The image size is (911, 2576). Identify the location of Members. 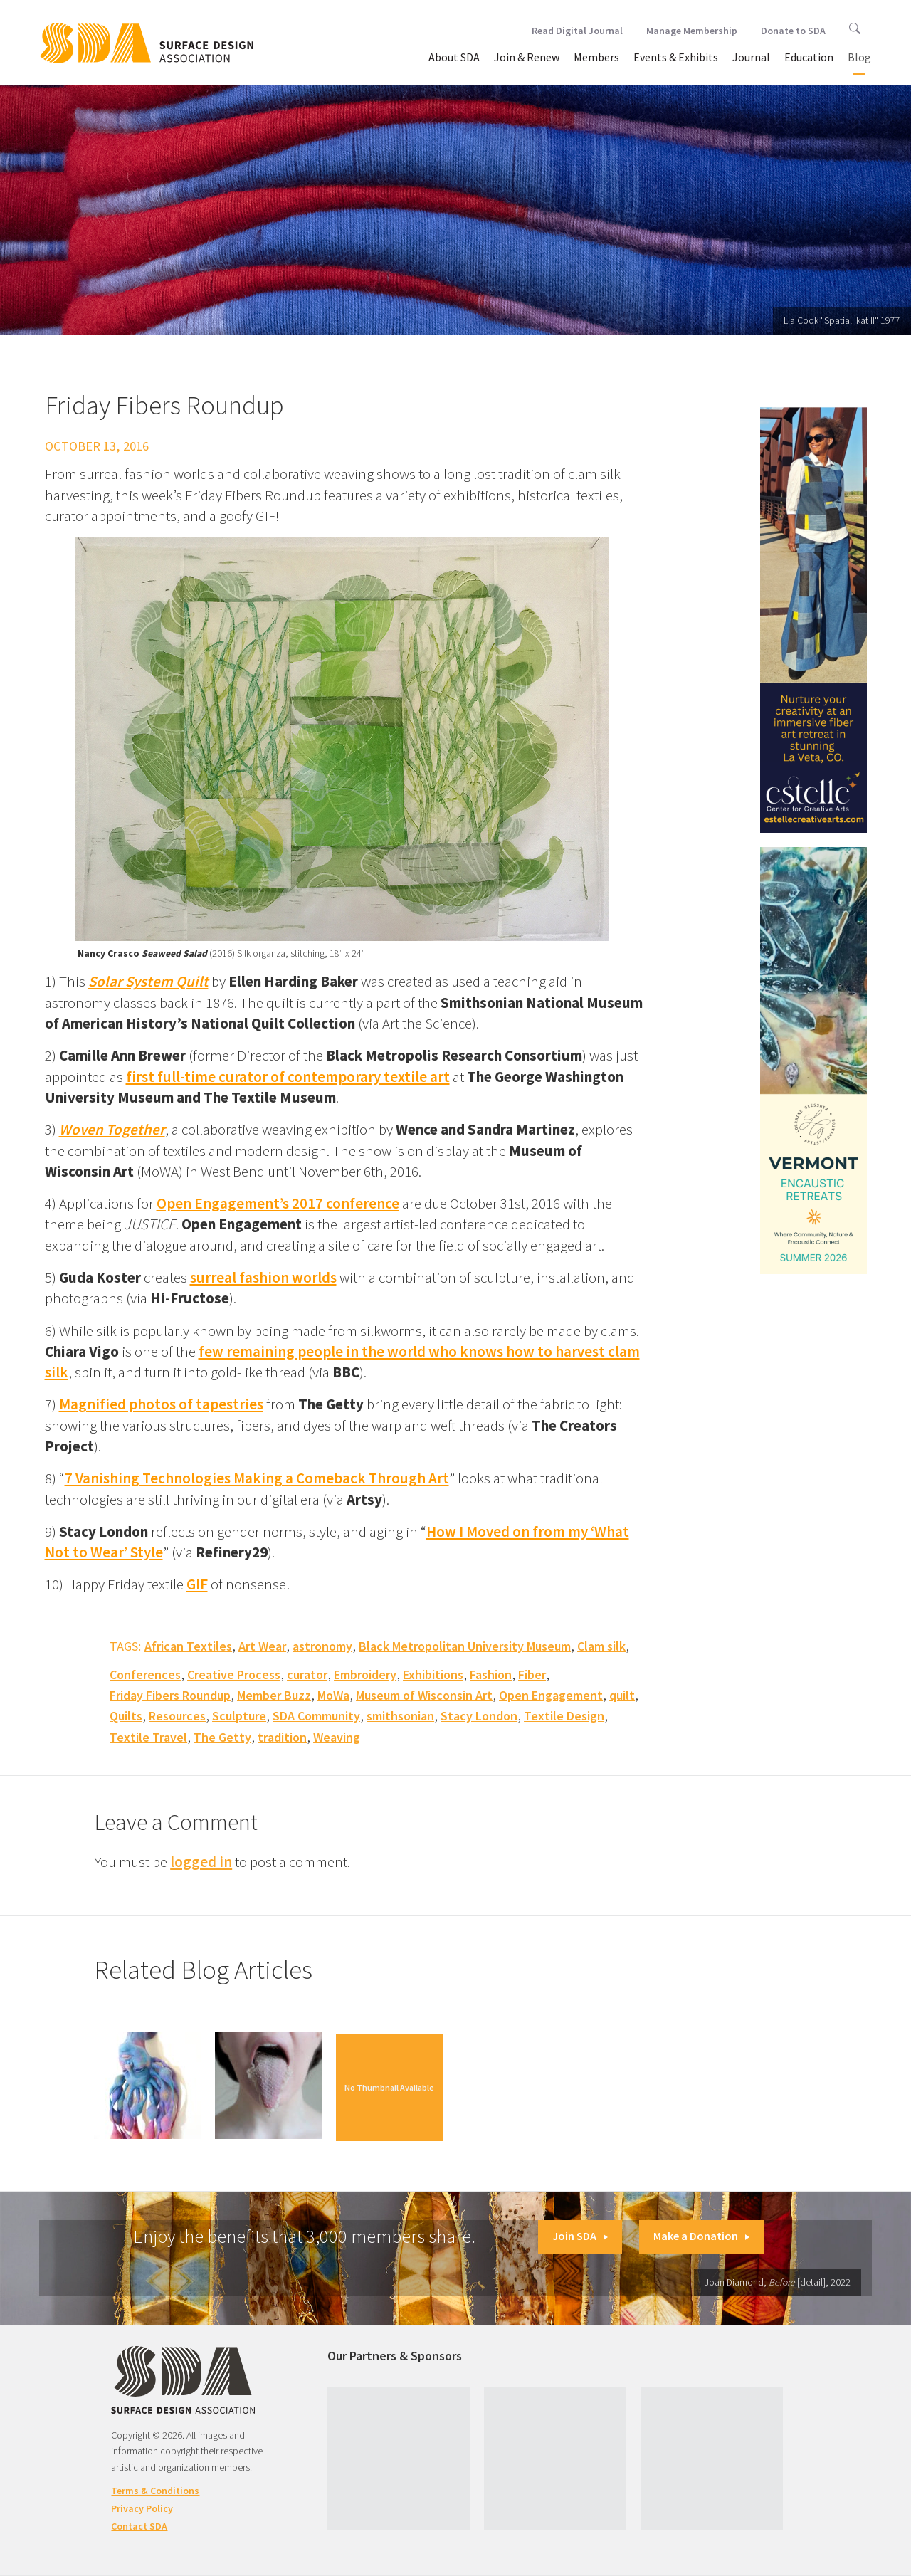
(596, 57).